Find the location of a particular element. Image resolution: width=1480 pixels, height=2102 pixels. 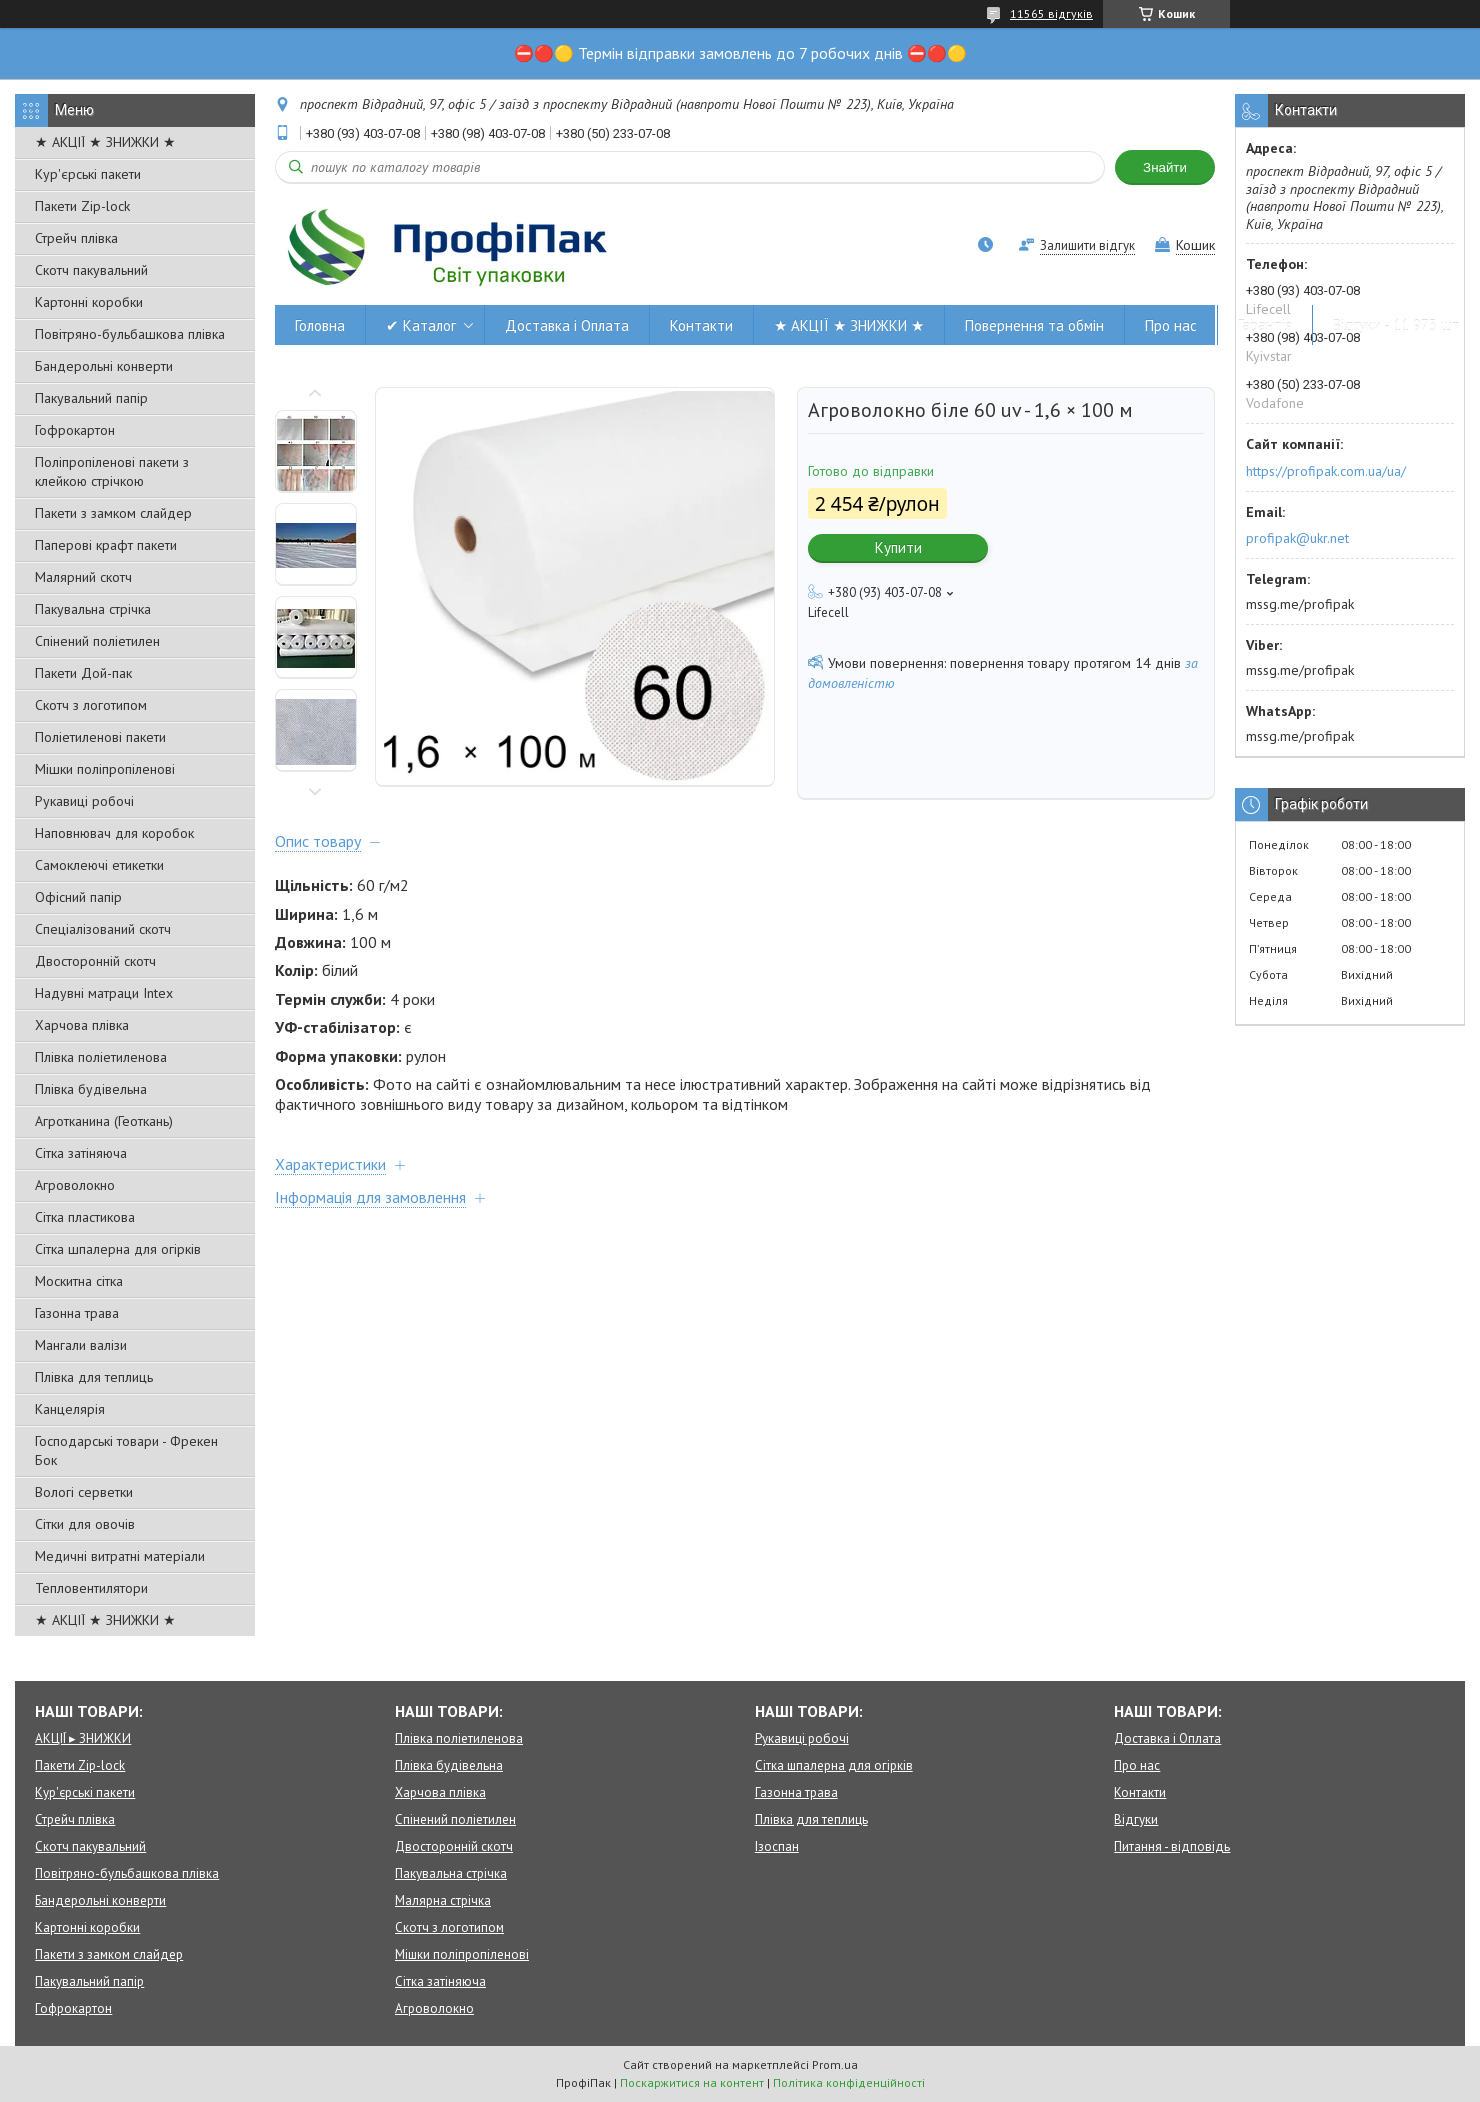

Контакти is located at coordinates (701, 325).